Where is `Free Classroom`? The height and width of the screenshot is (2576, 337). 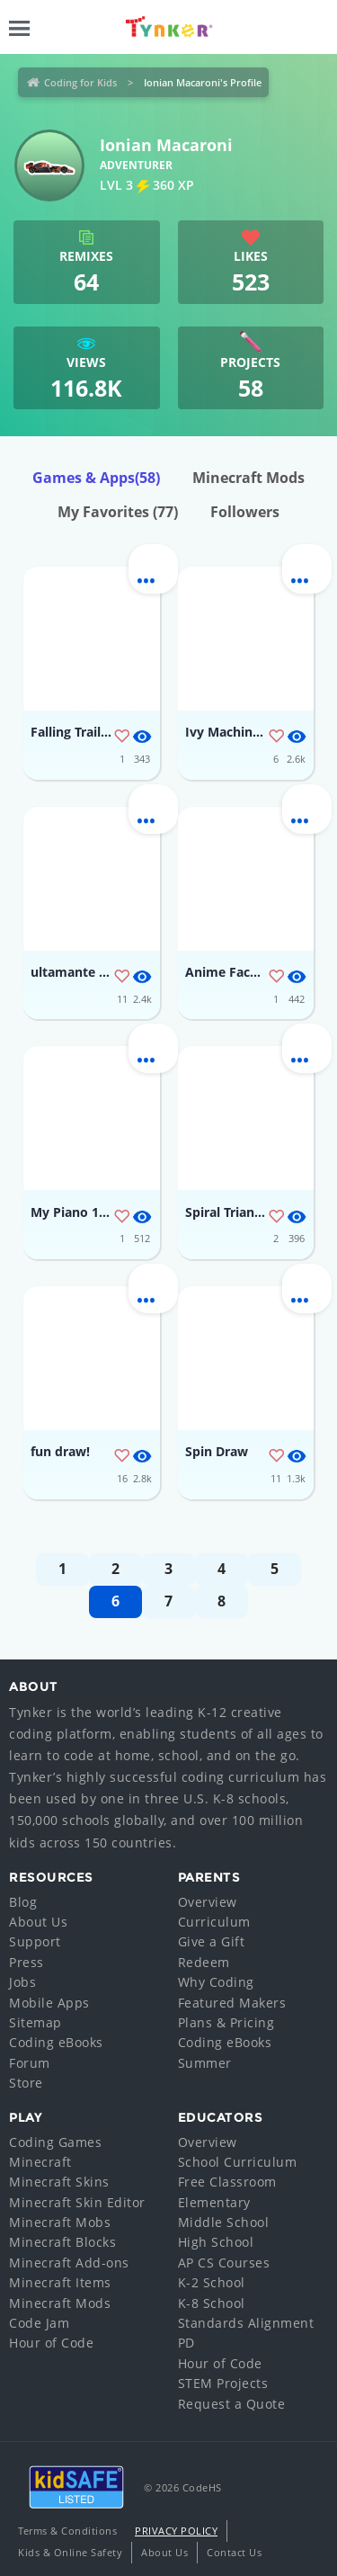 Free Classroom is located at coordinates (227, 2181).